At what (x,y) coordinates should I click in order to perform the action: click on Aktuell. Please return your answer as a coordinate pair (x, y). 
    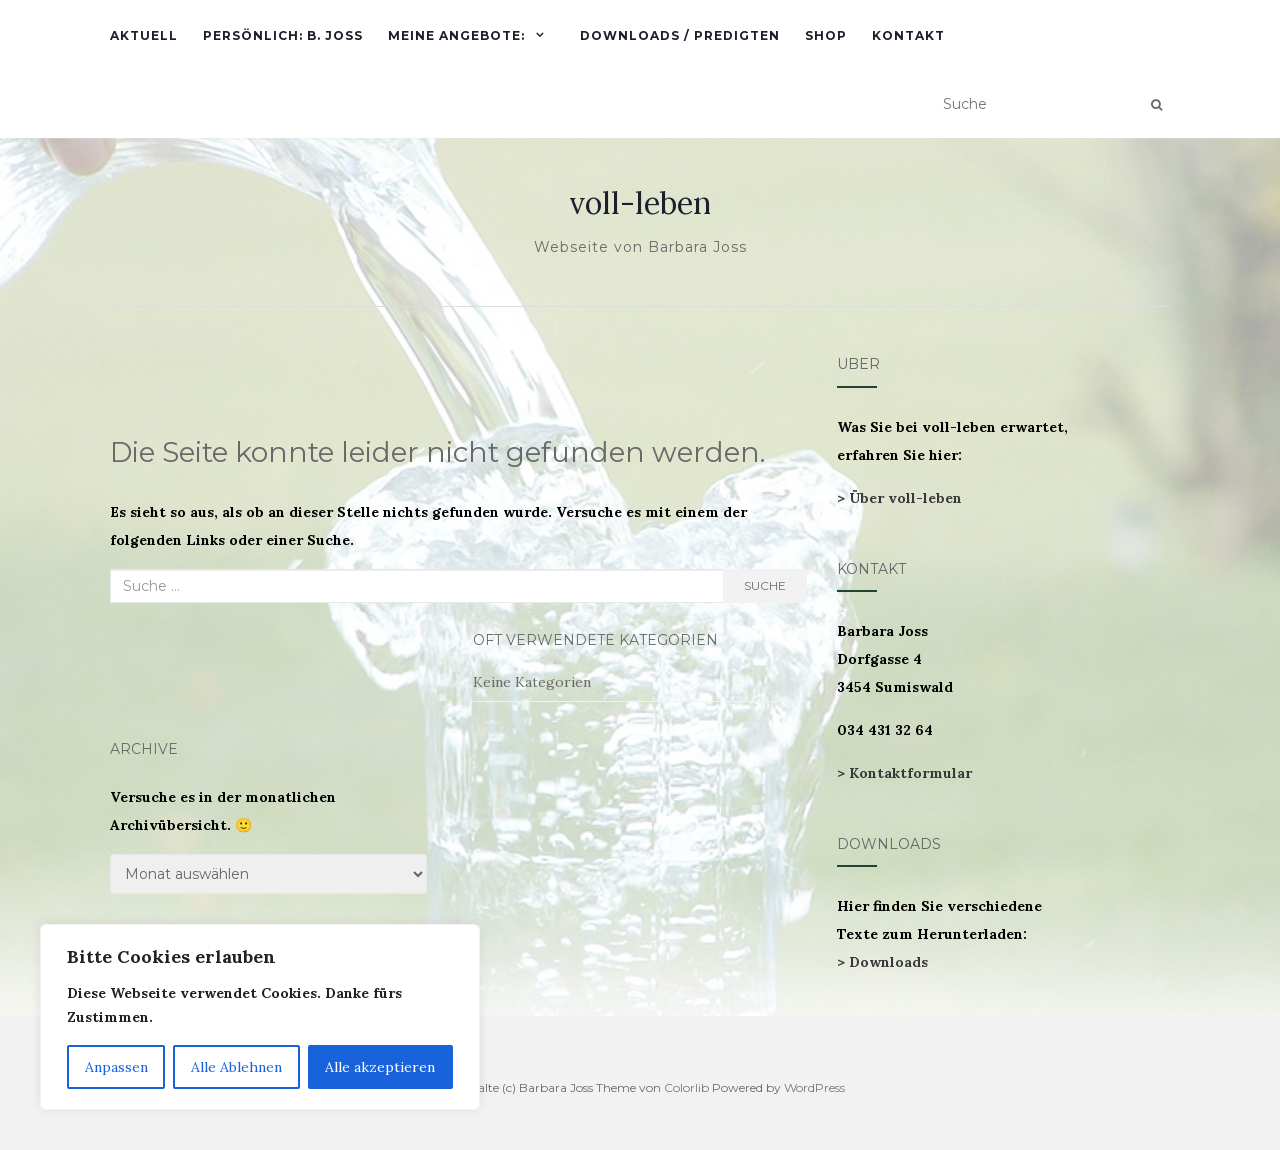
    Looking at the image, I should click on (144, 35).